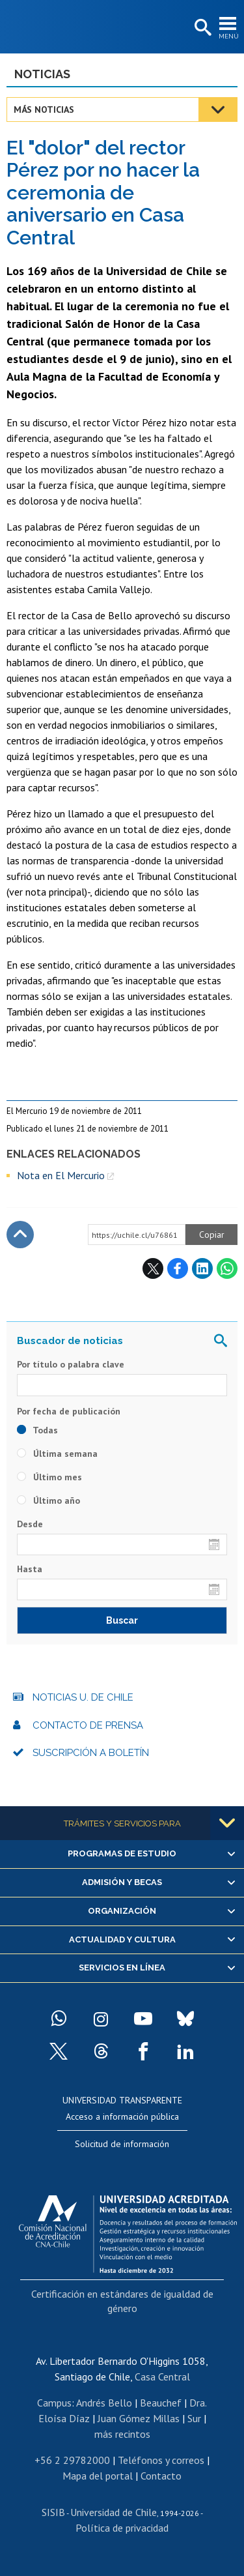 Image resolution: width=244 pixels, height=2576 pixels. What do you see at coordinates (48, 1500) in the screenshot?
I see `Último año` at bounding box center [48, 1500].